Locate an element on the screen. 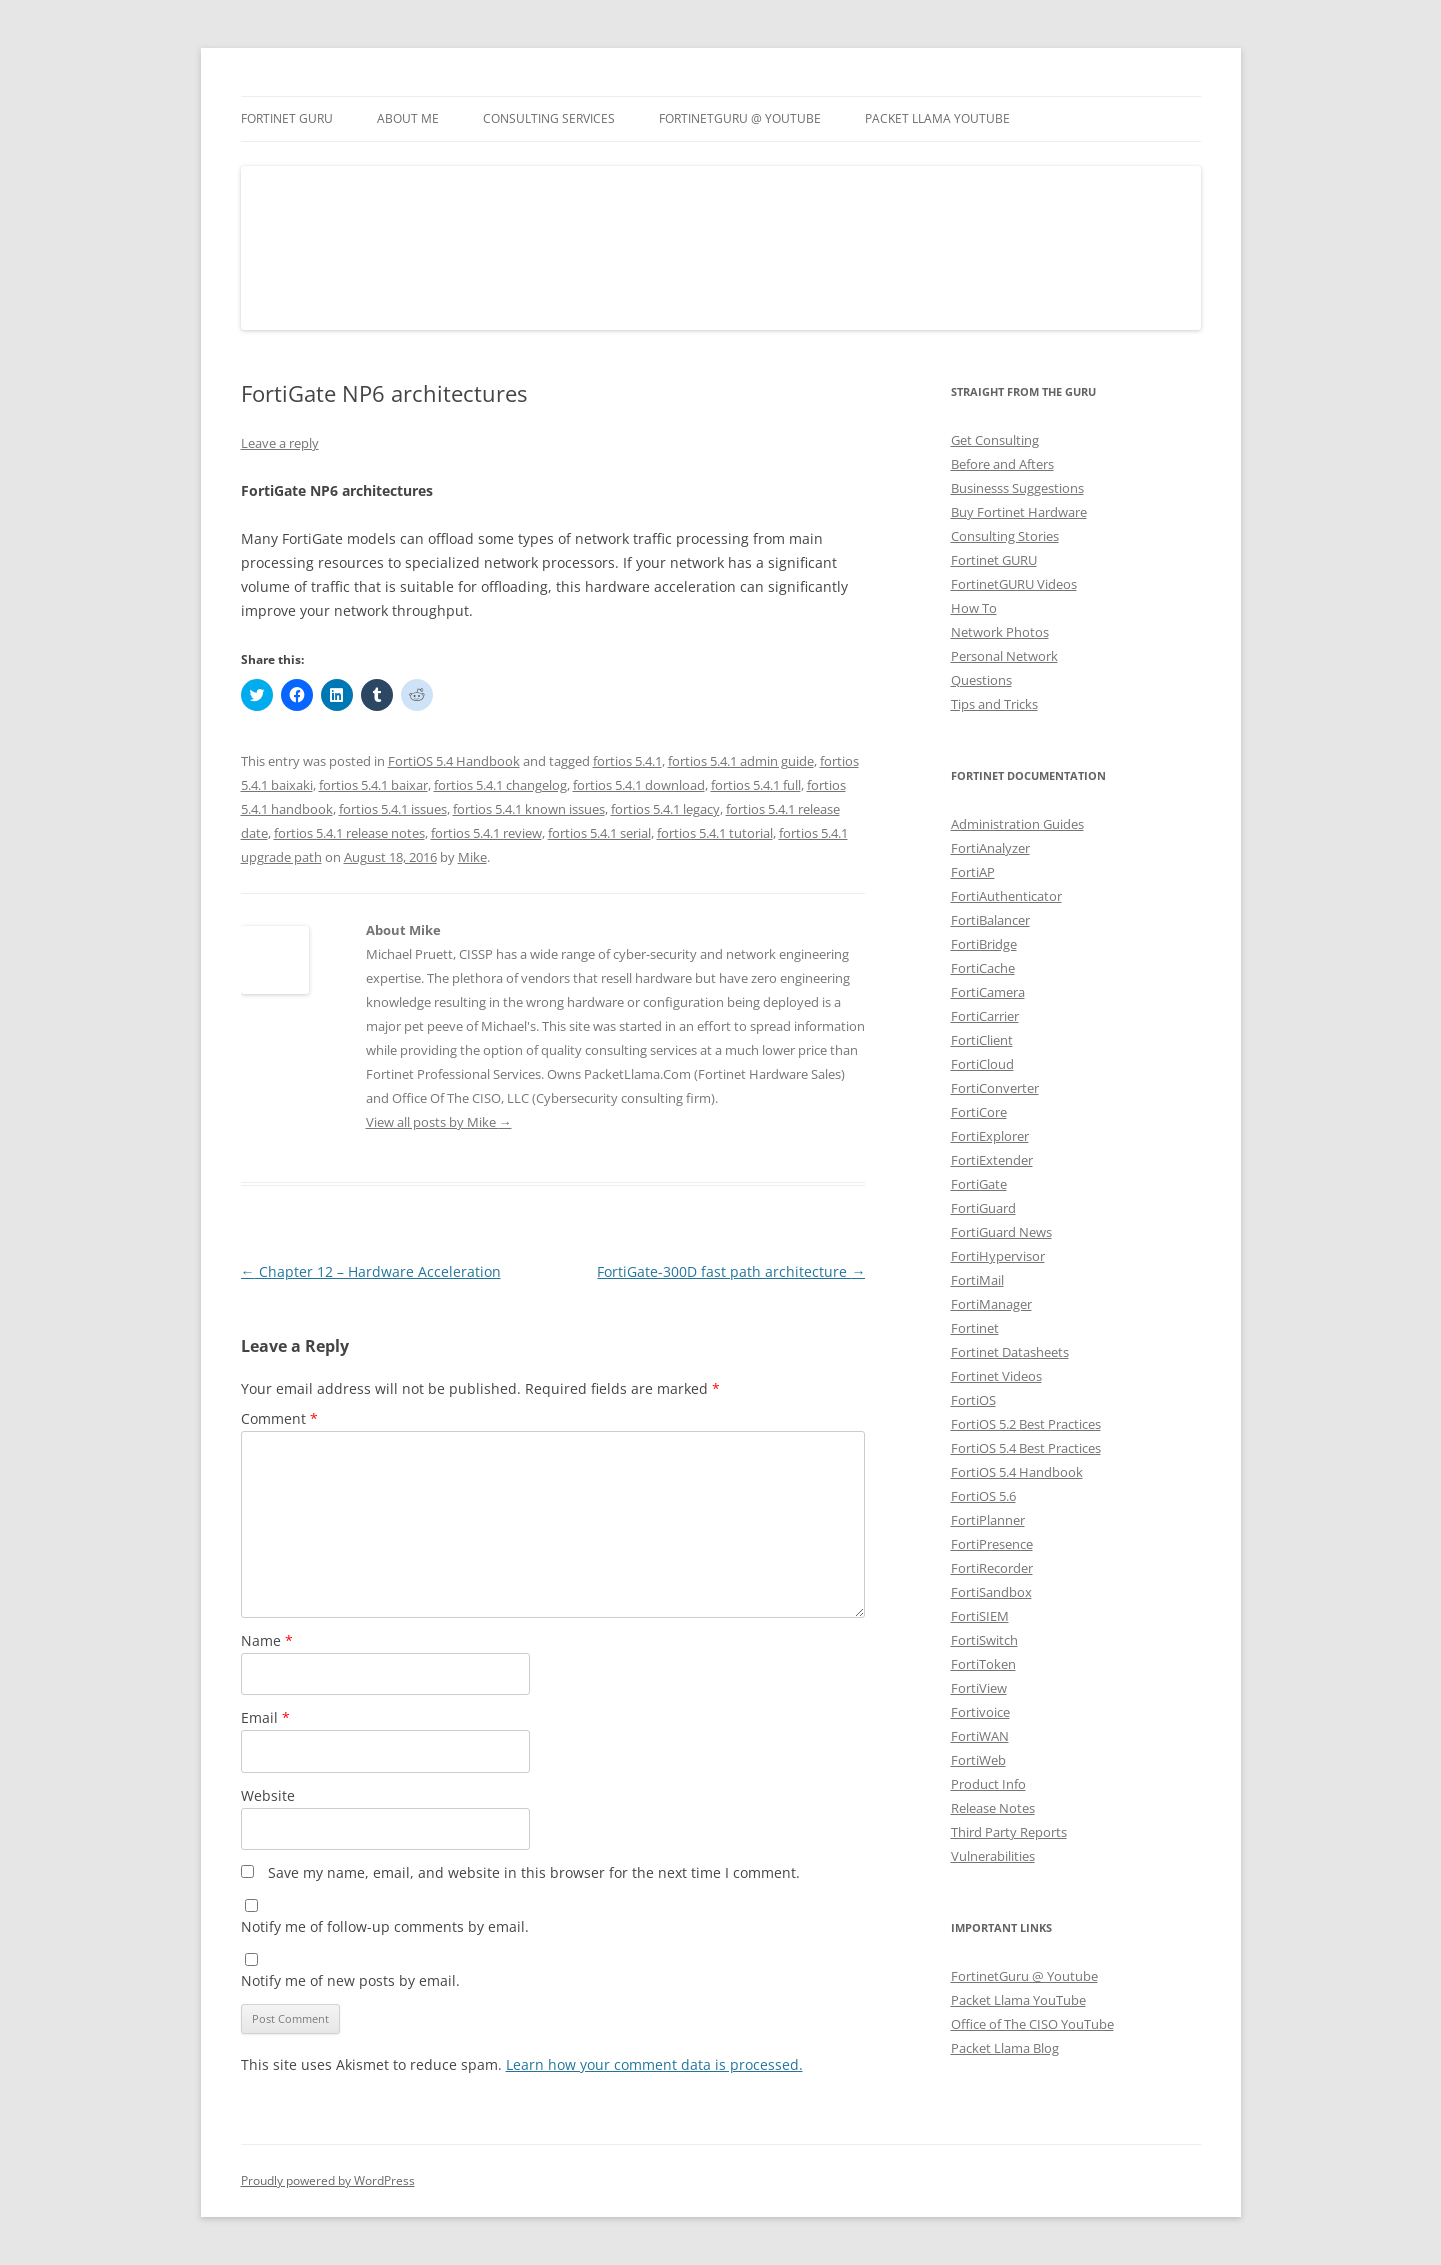  Businesss Suggestions is located at coordinates (1017, 488).